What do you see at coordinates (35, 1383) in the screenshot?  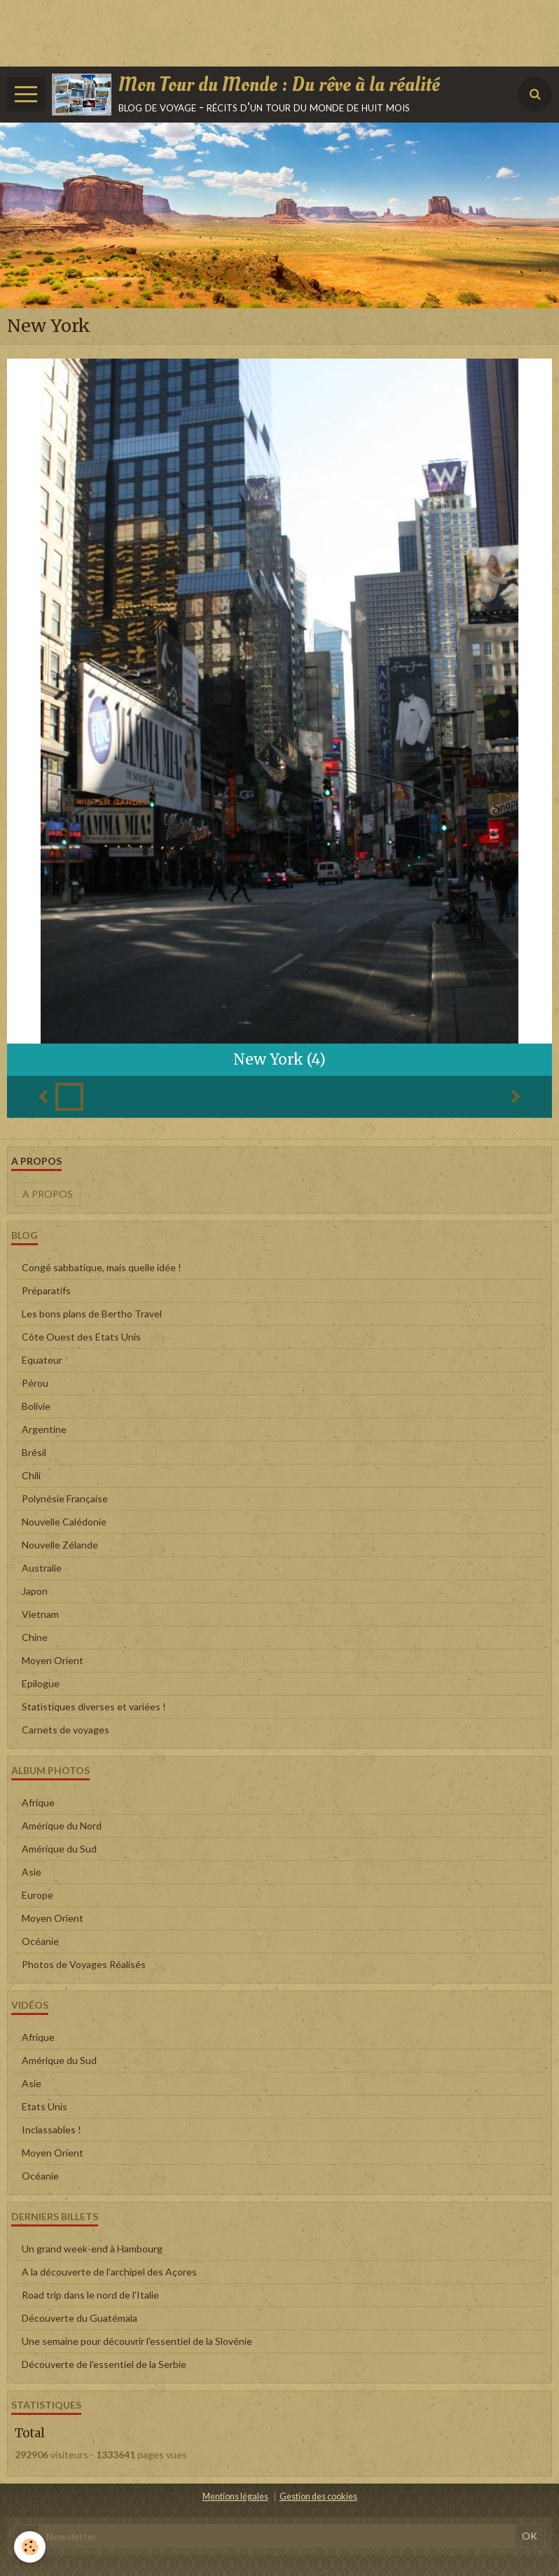 I see `Pérou` at bounding box center [35, 1383].